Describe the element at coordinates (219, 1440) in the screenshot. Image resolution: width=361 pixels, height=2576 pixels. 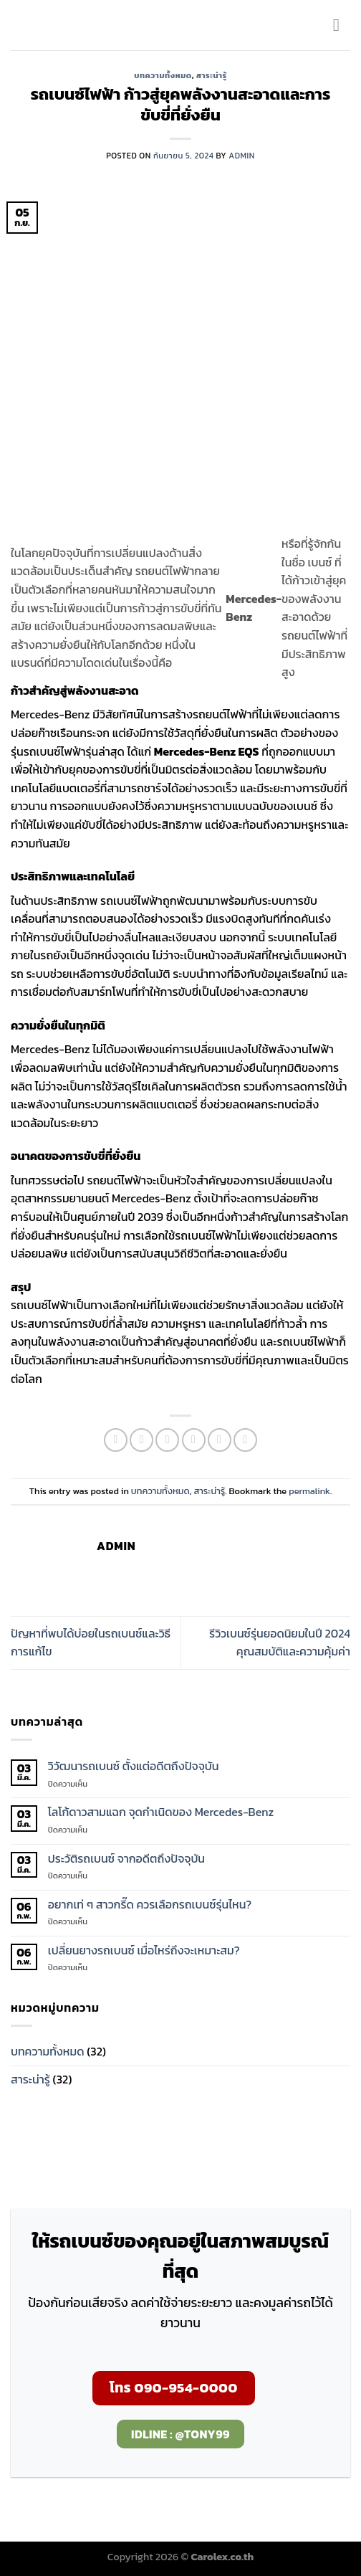
I see `[Pin on Pinterest]` at that location.